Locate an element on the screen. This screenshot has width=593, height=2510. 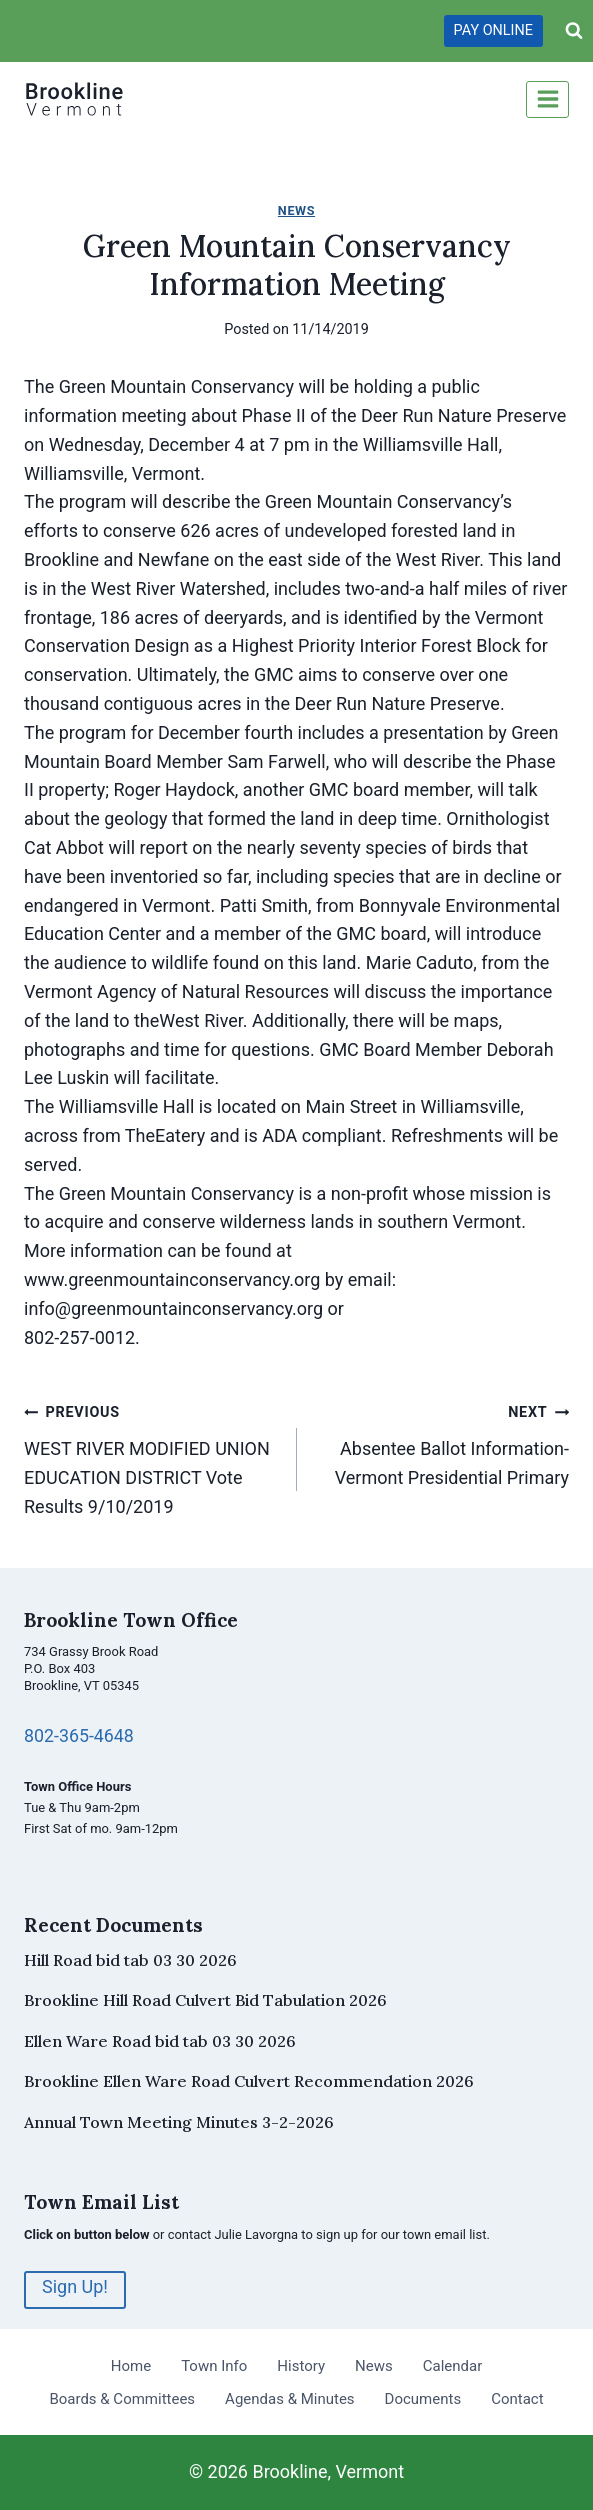
Agendas & Minutes is located at coordinates (289, 2399).